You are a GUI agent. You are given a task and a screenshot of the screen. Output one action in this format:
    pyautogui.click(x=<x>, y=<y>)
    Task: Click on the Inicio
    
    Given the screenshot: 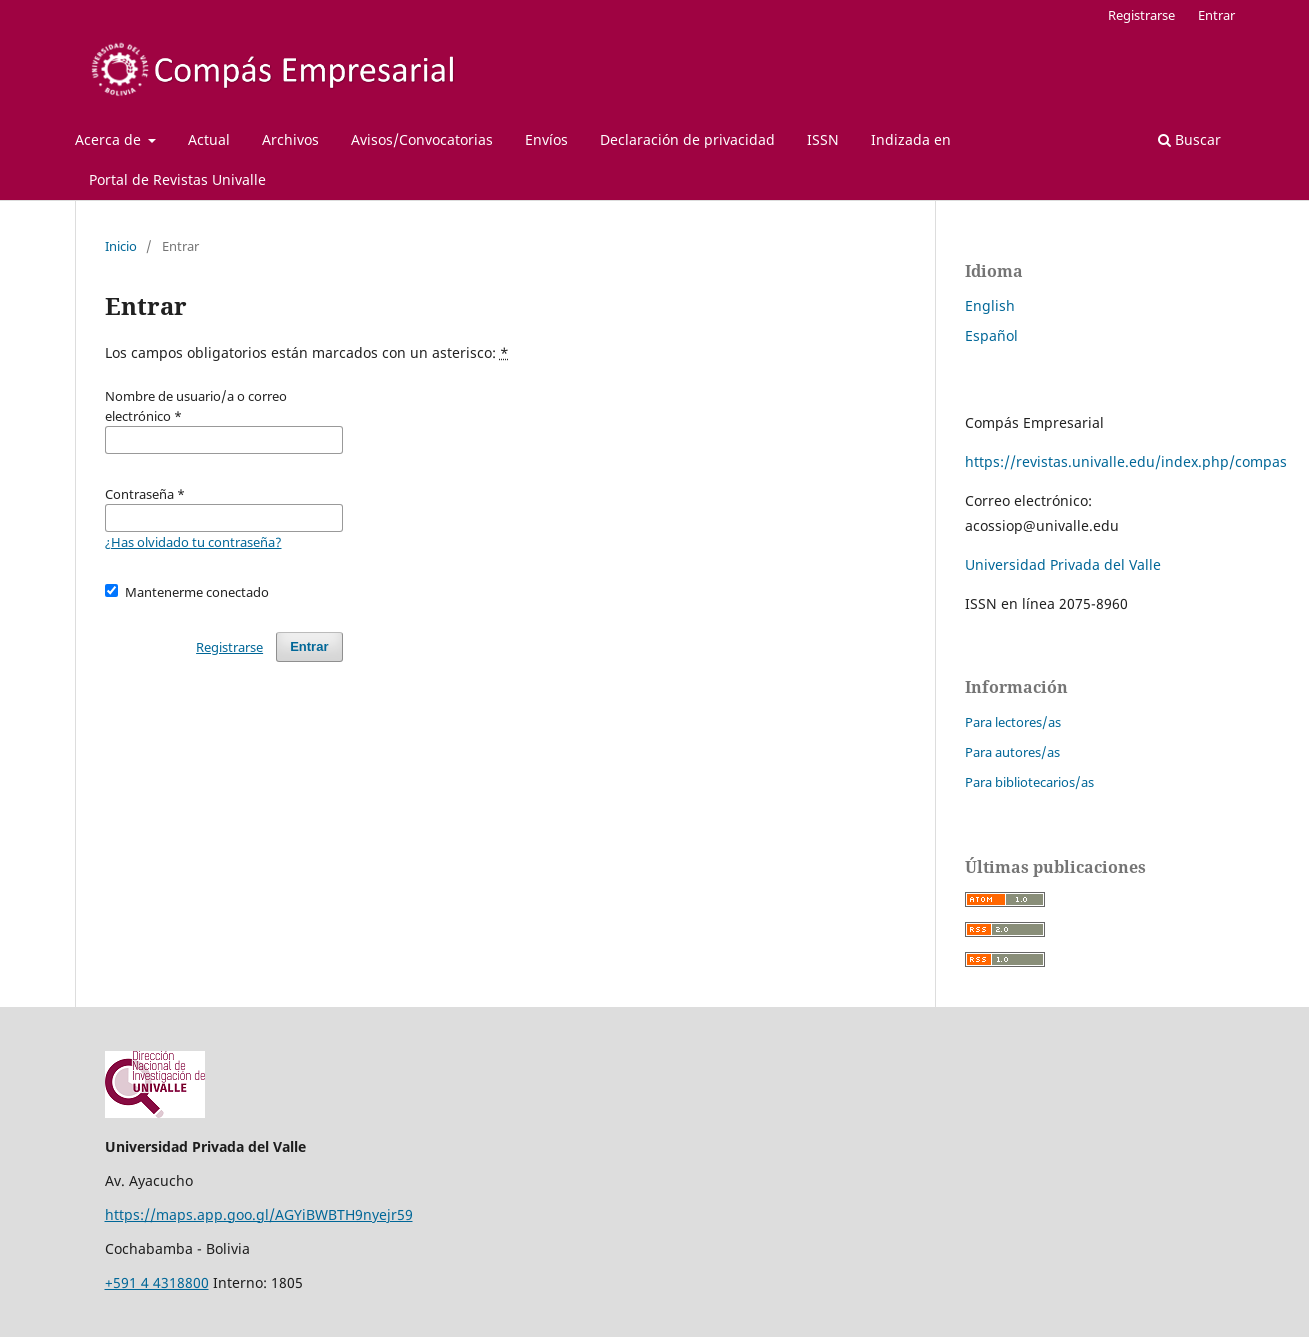 What is the action you would take?
    pyautogui.click(x=121, y=246)
    